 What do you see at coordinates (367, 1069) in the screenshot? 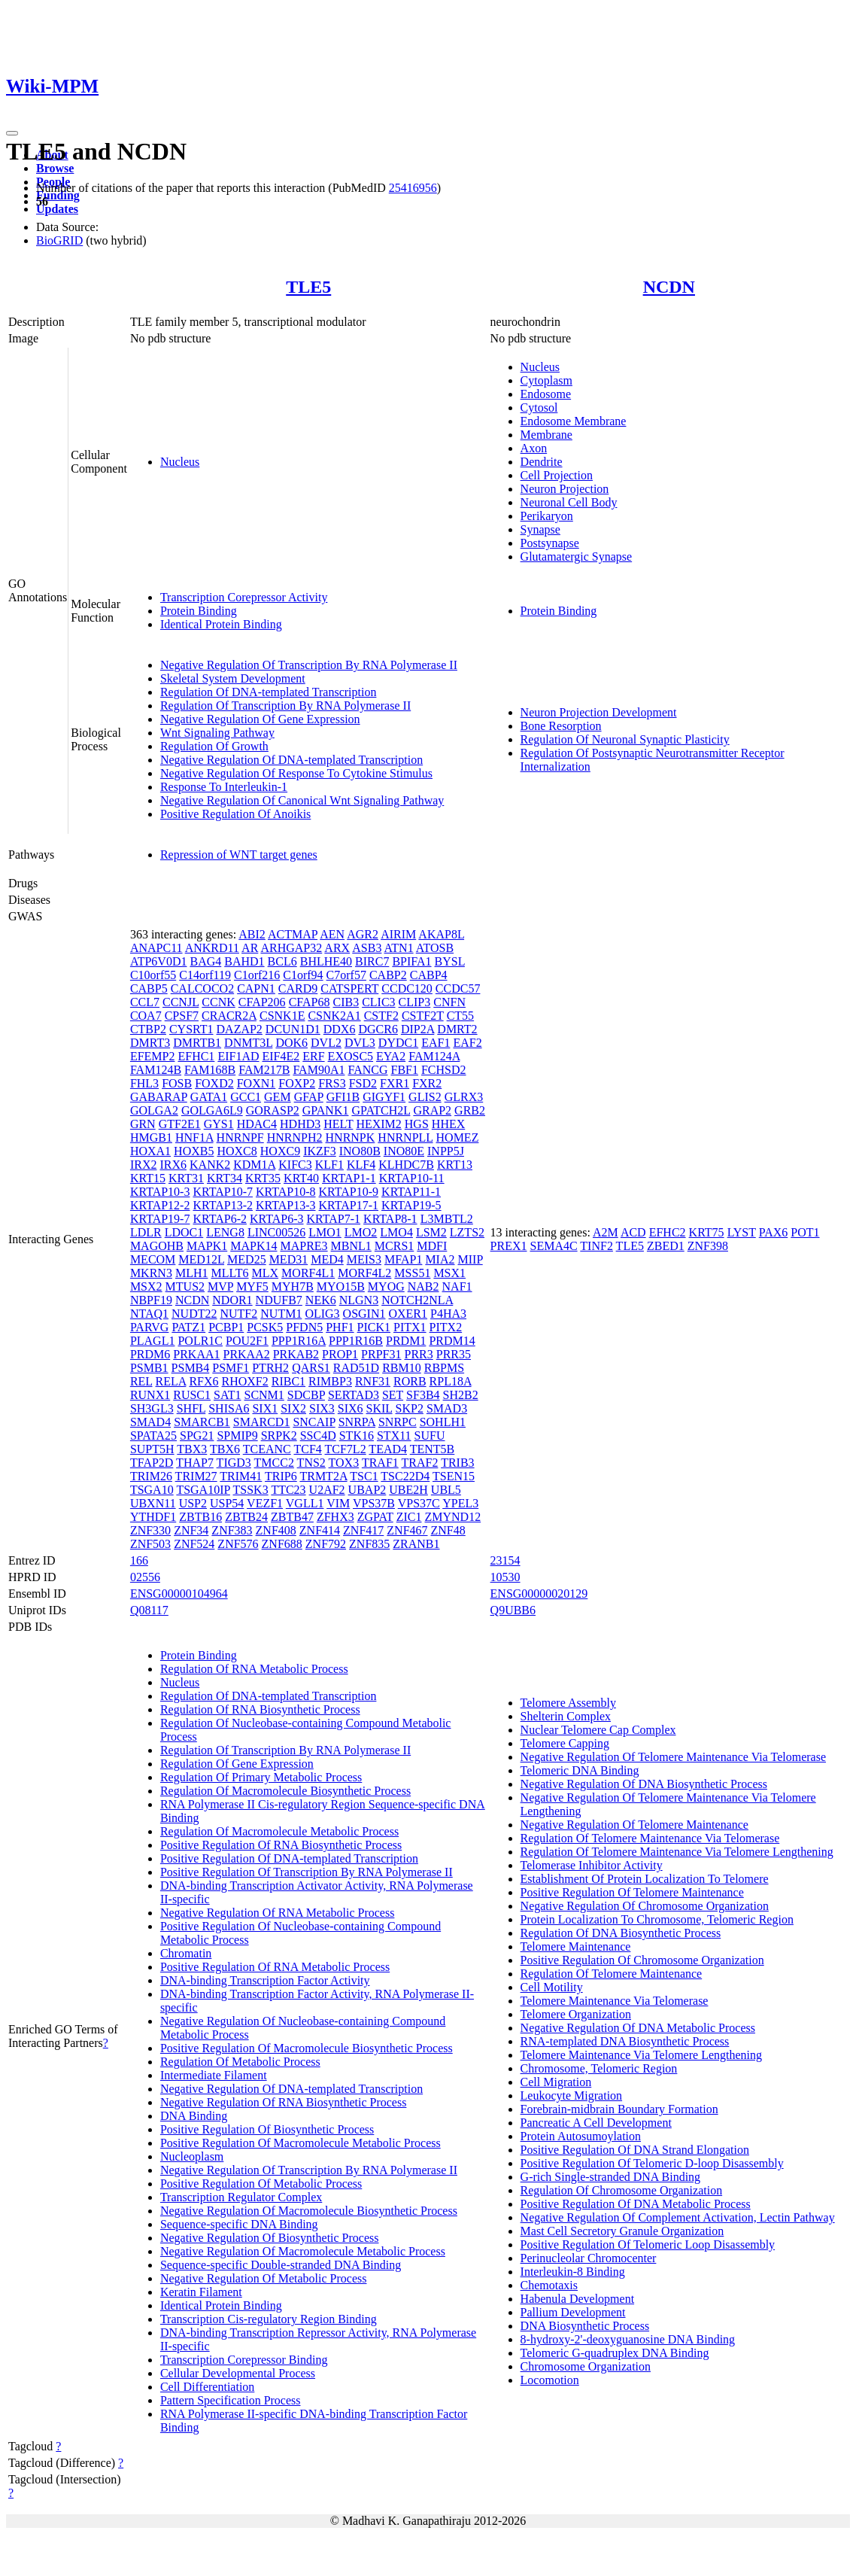
I see `FANCG` at bounding box center [367, 1069].